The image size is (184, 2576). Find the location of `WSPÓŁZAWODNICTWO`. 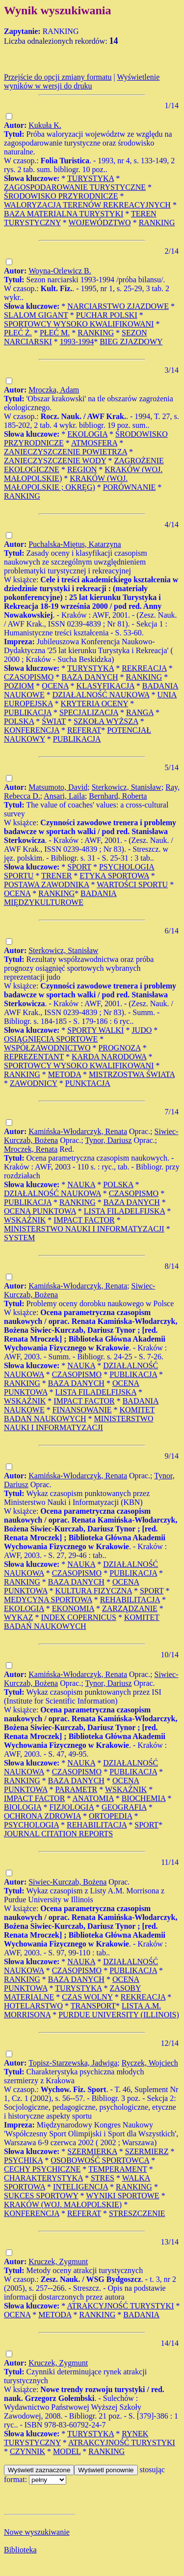

WSPÓŁZAWODNICTWO is located at coordinates (47, 1048).